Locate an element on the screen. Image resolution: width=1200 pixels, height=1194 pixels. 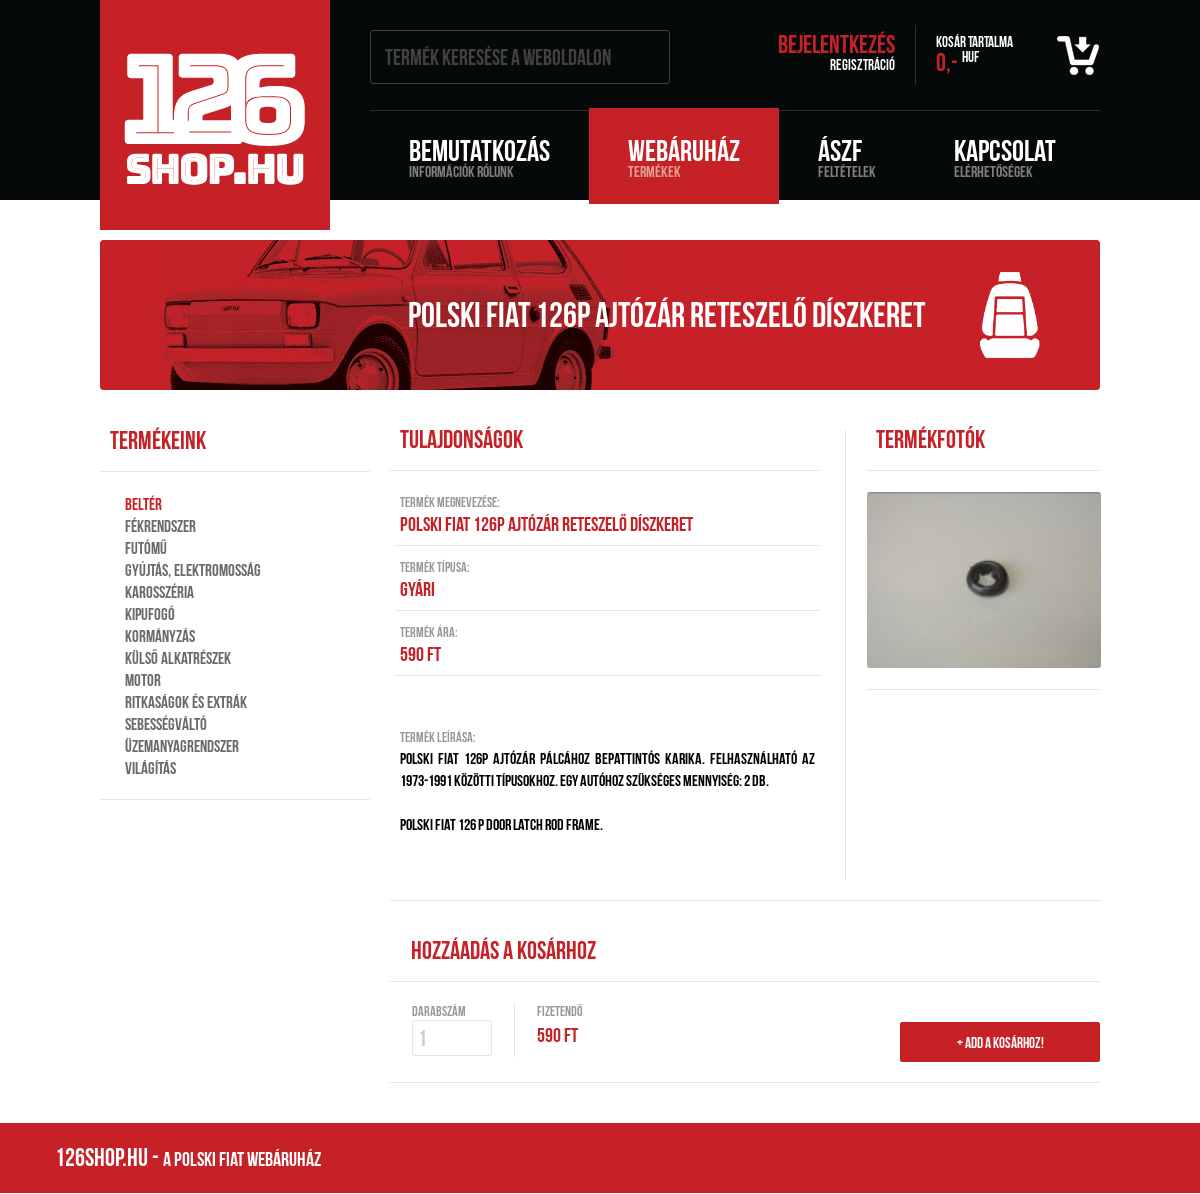
Beltér is located at coordinates (143, 504).